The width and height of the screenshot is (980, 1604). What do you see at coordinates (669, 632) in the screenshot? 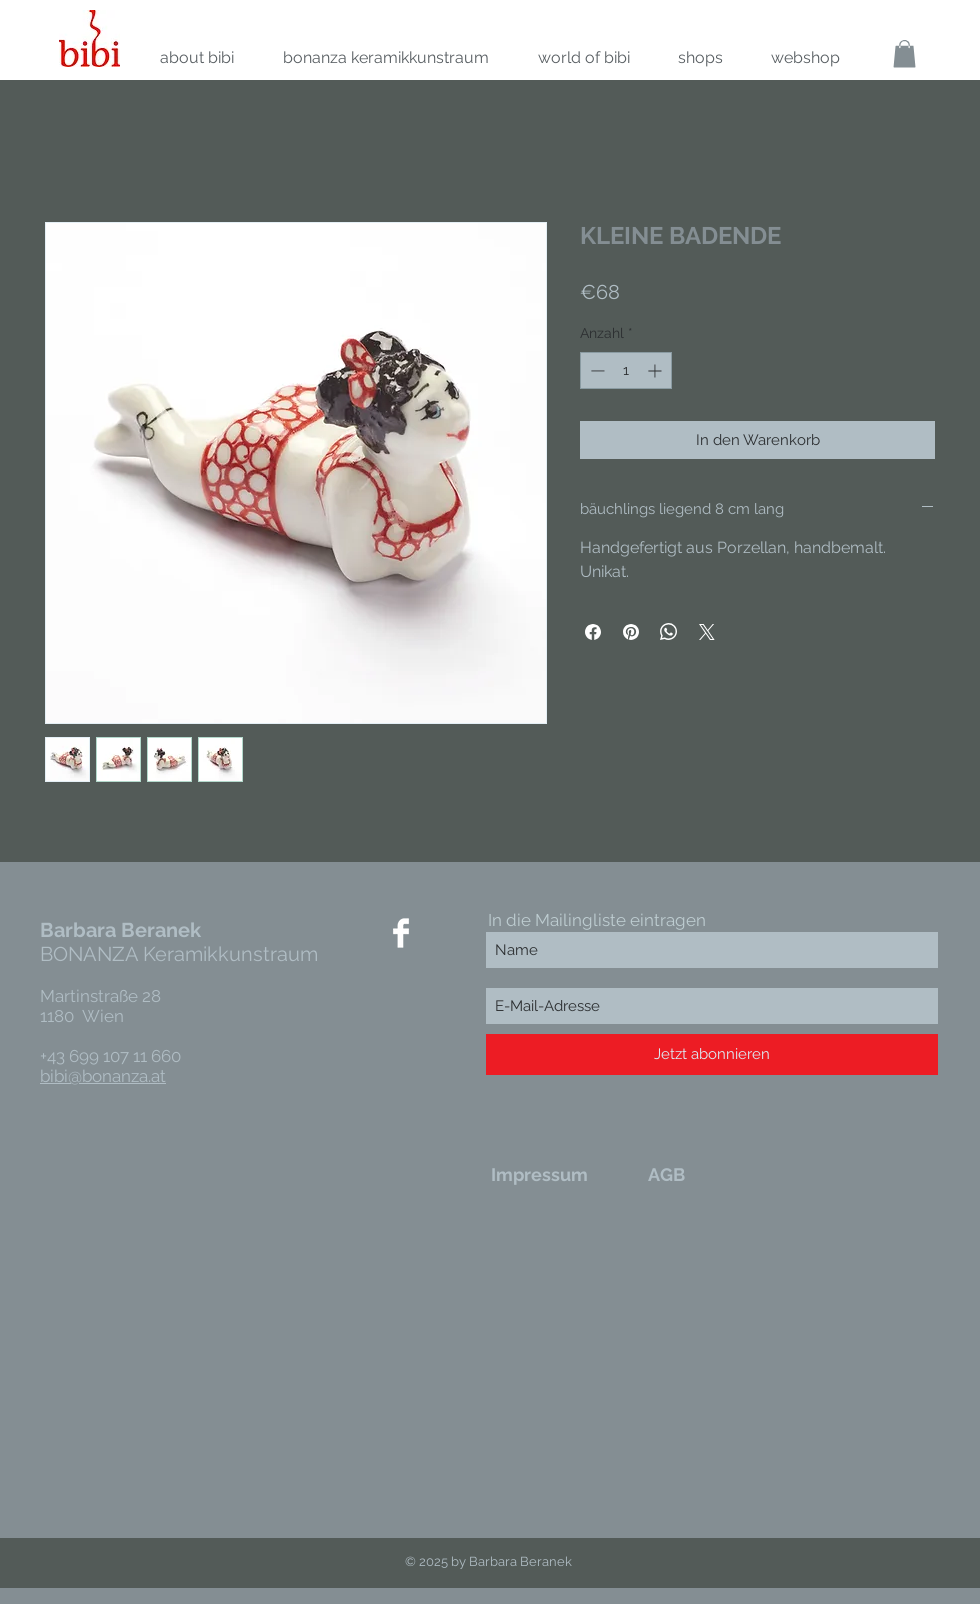
I see `[Bei WhatsApp teilen]` at bounding box center [669, 632].